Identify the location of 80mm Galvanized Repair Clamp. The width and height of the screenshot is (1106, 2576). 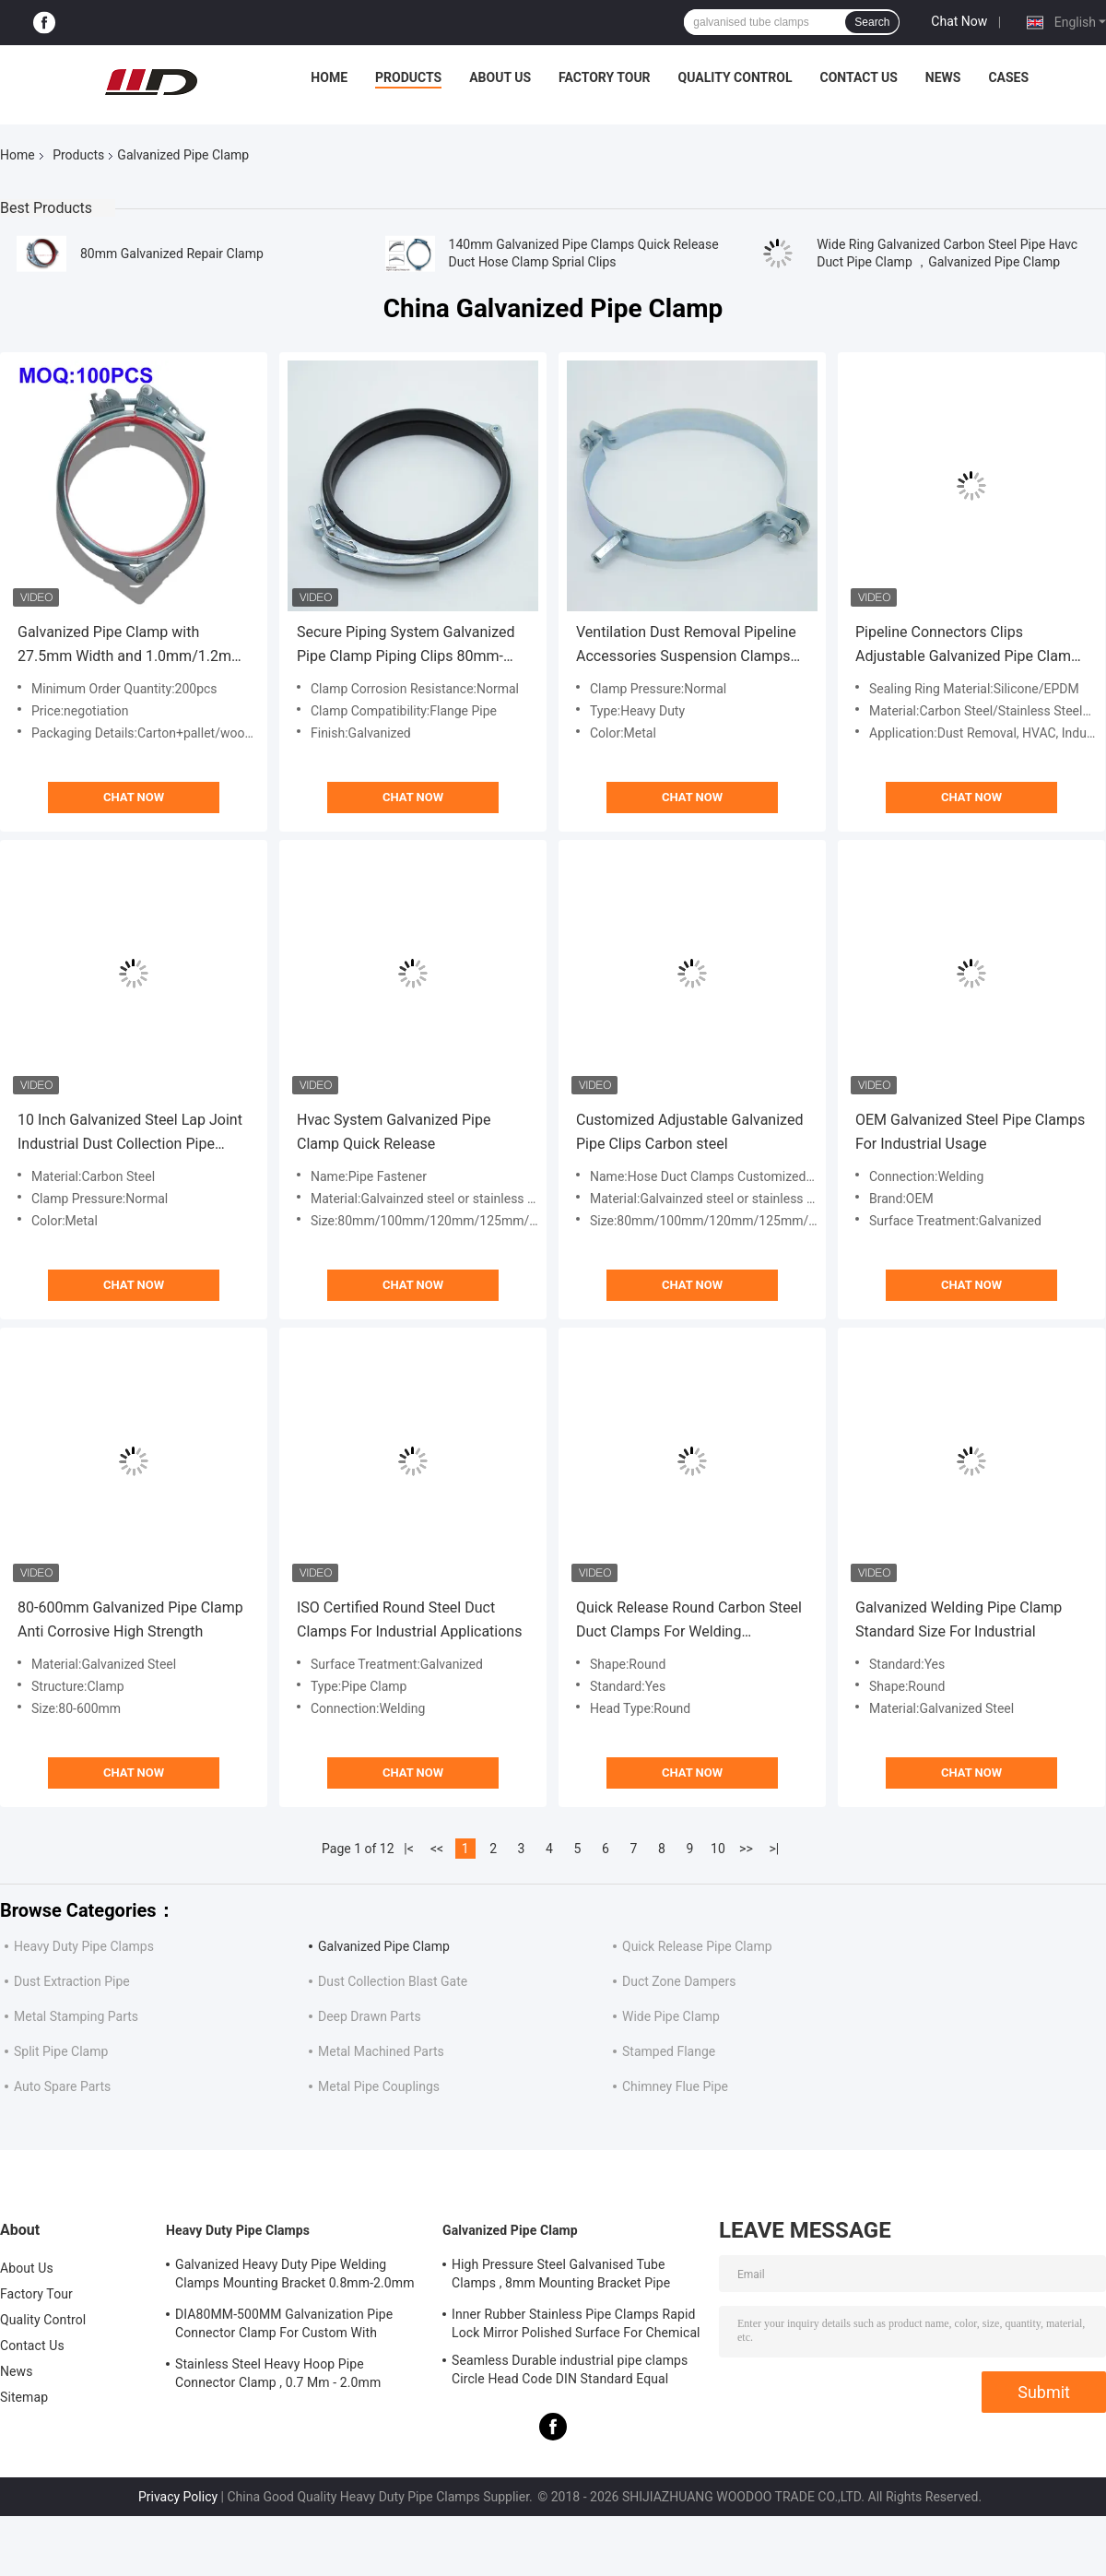
(172, 253).